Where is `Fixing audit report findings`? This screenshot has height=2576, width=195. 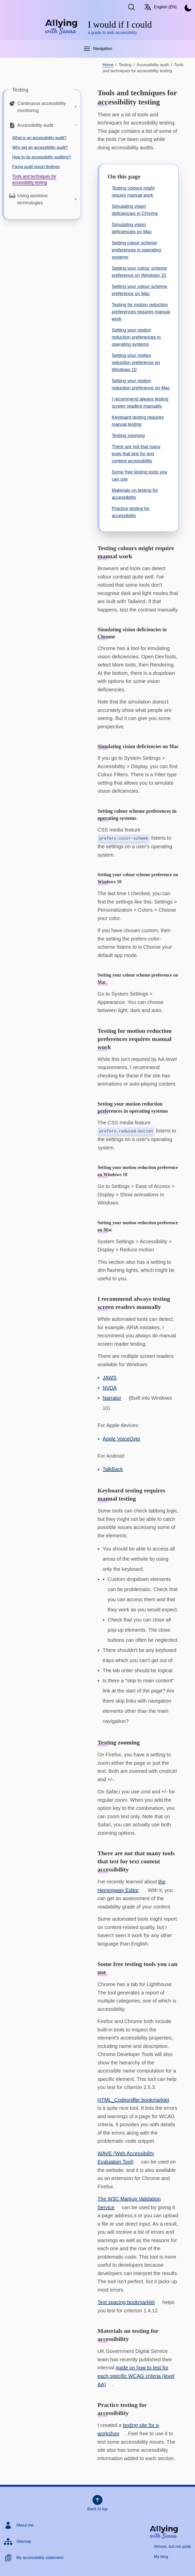
Fixing audit report findings is located at coordinates (36, 167).